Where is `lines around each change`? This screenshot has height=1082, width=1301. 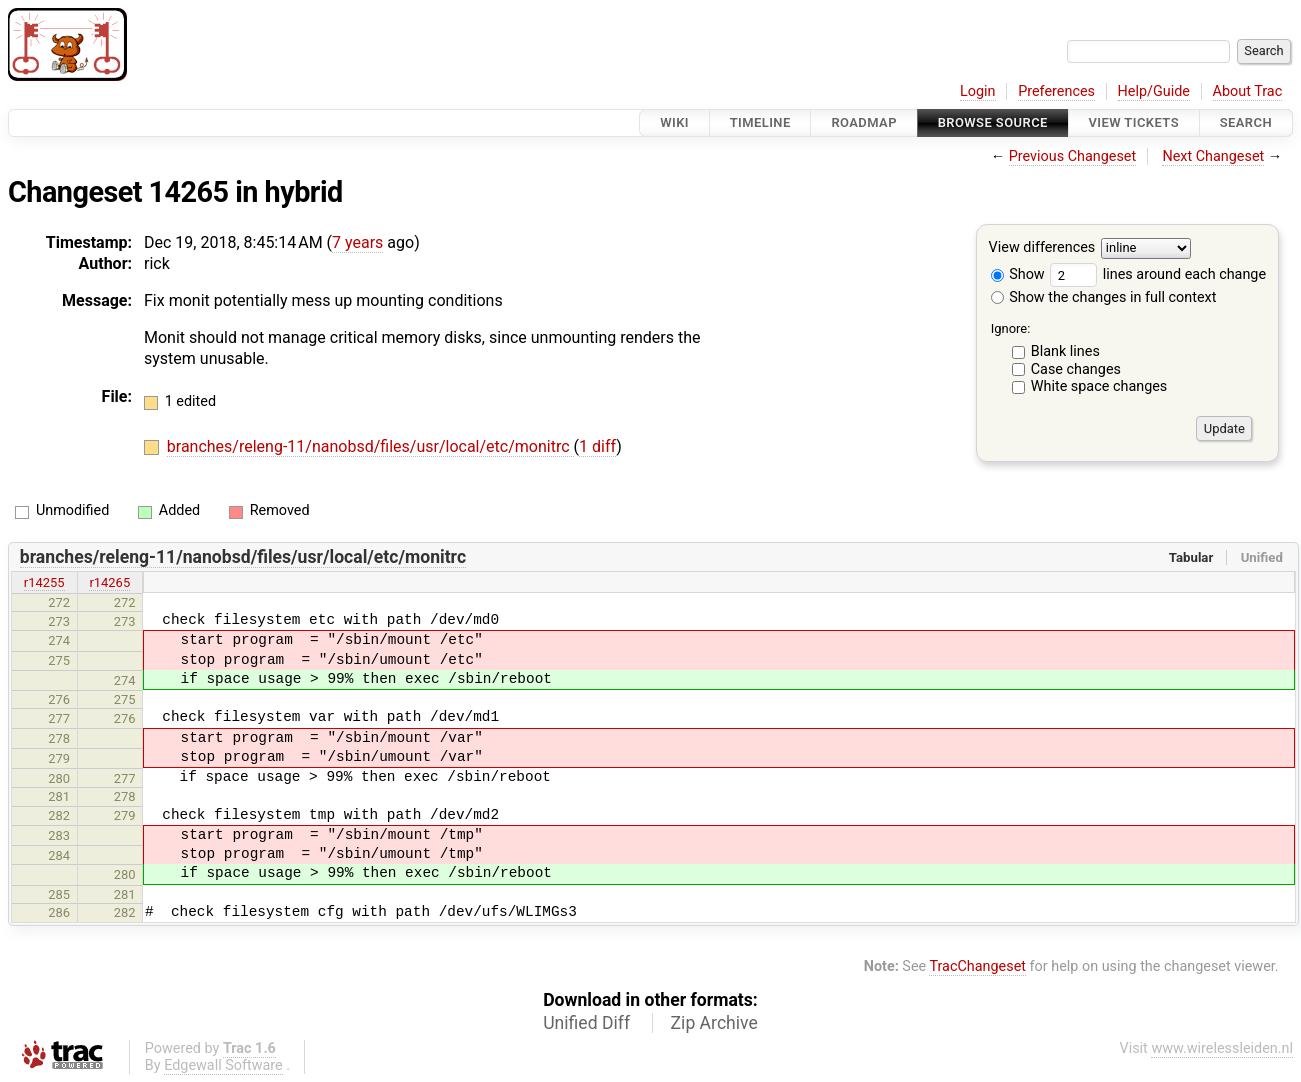
lines around each change is located at coordinates (1158, 274).